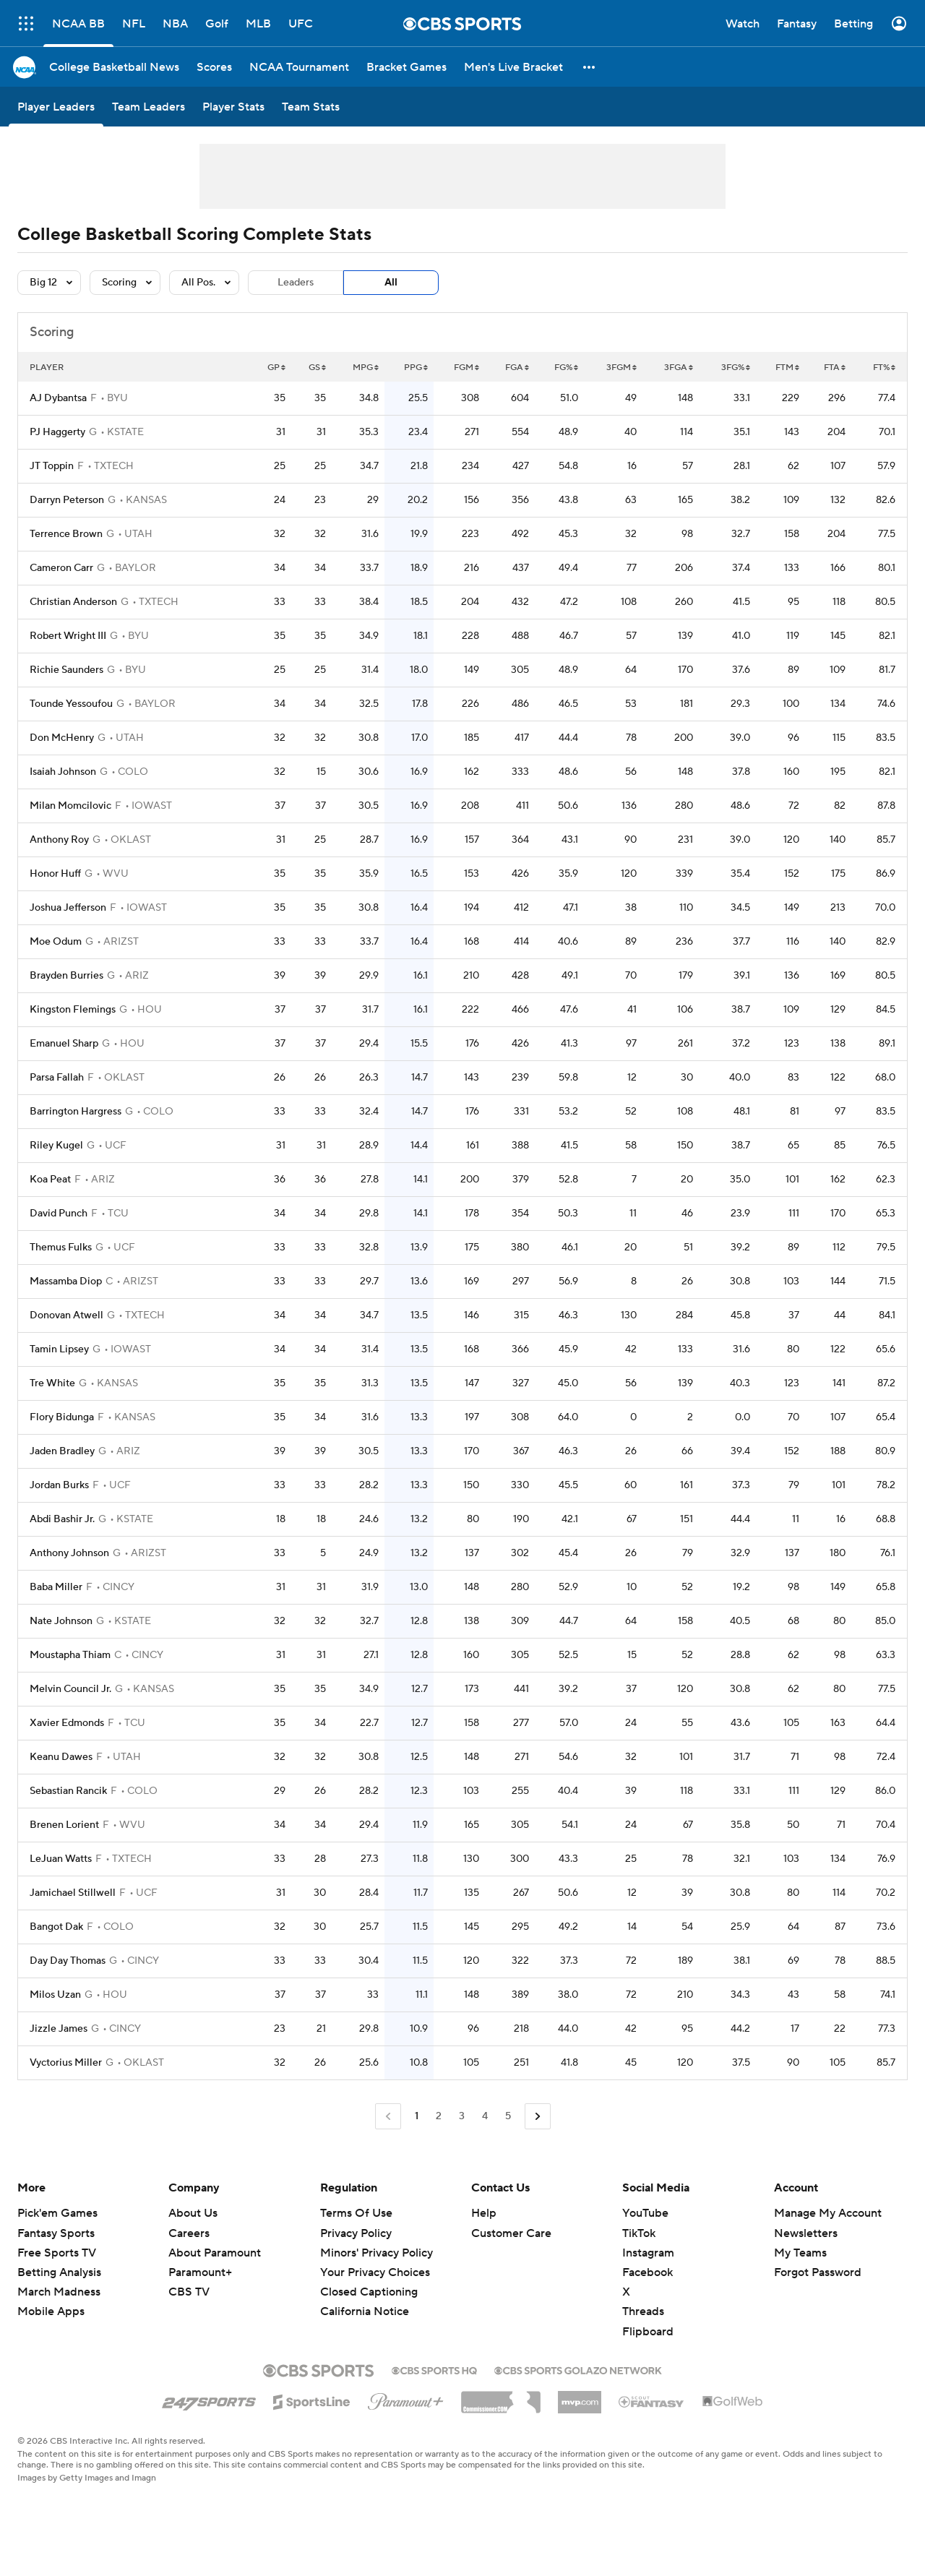  What do you see at coordinates (214, 2253) in the screenshot?
I see `About Paramount` at bounding box center [214, 2253].